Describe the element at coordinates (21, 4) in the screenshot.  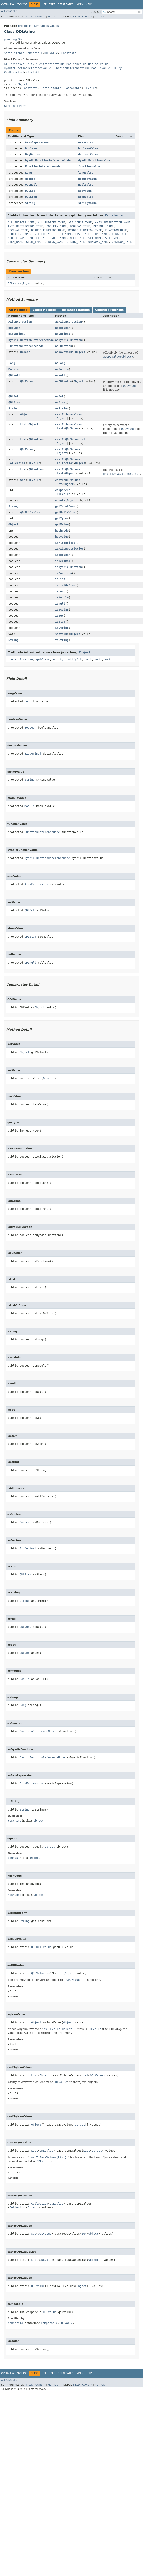
I see `Package` at that location.